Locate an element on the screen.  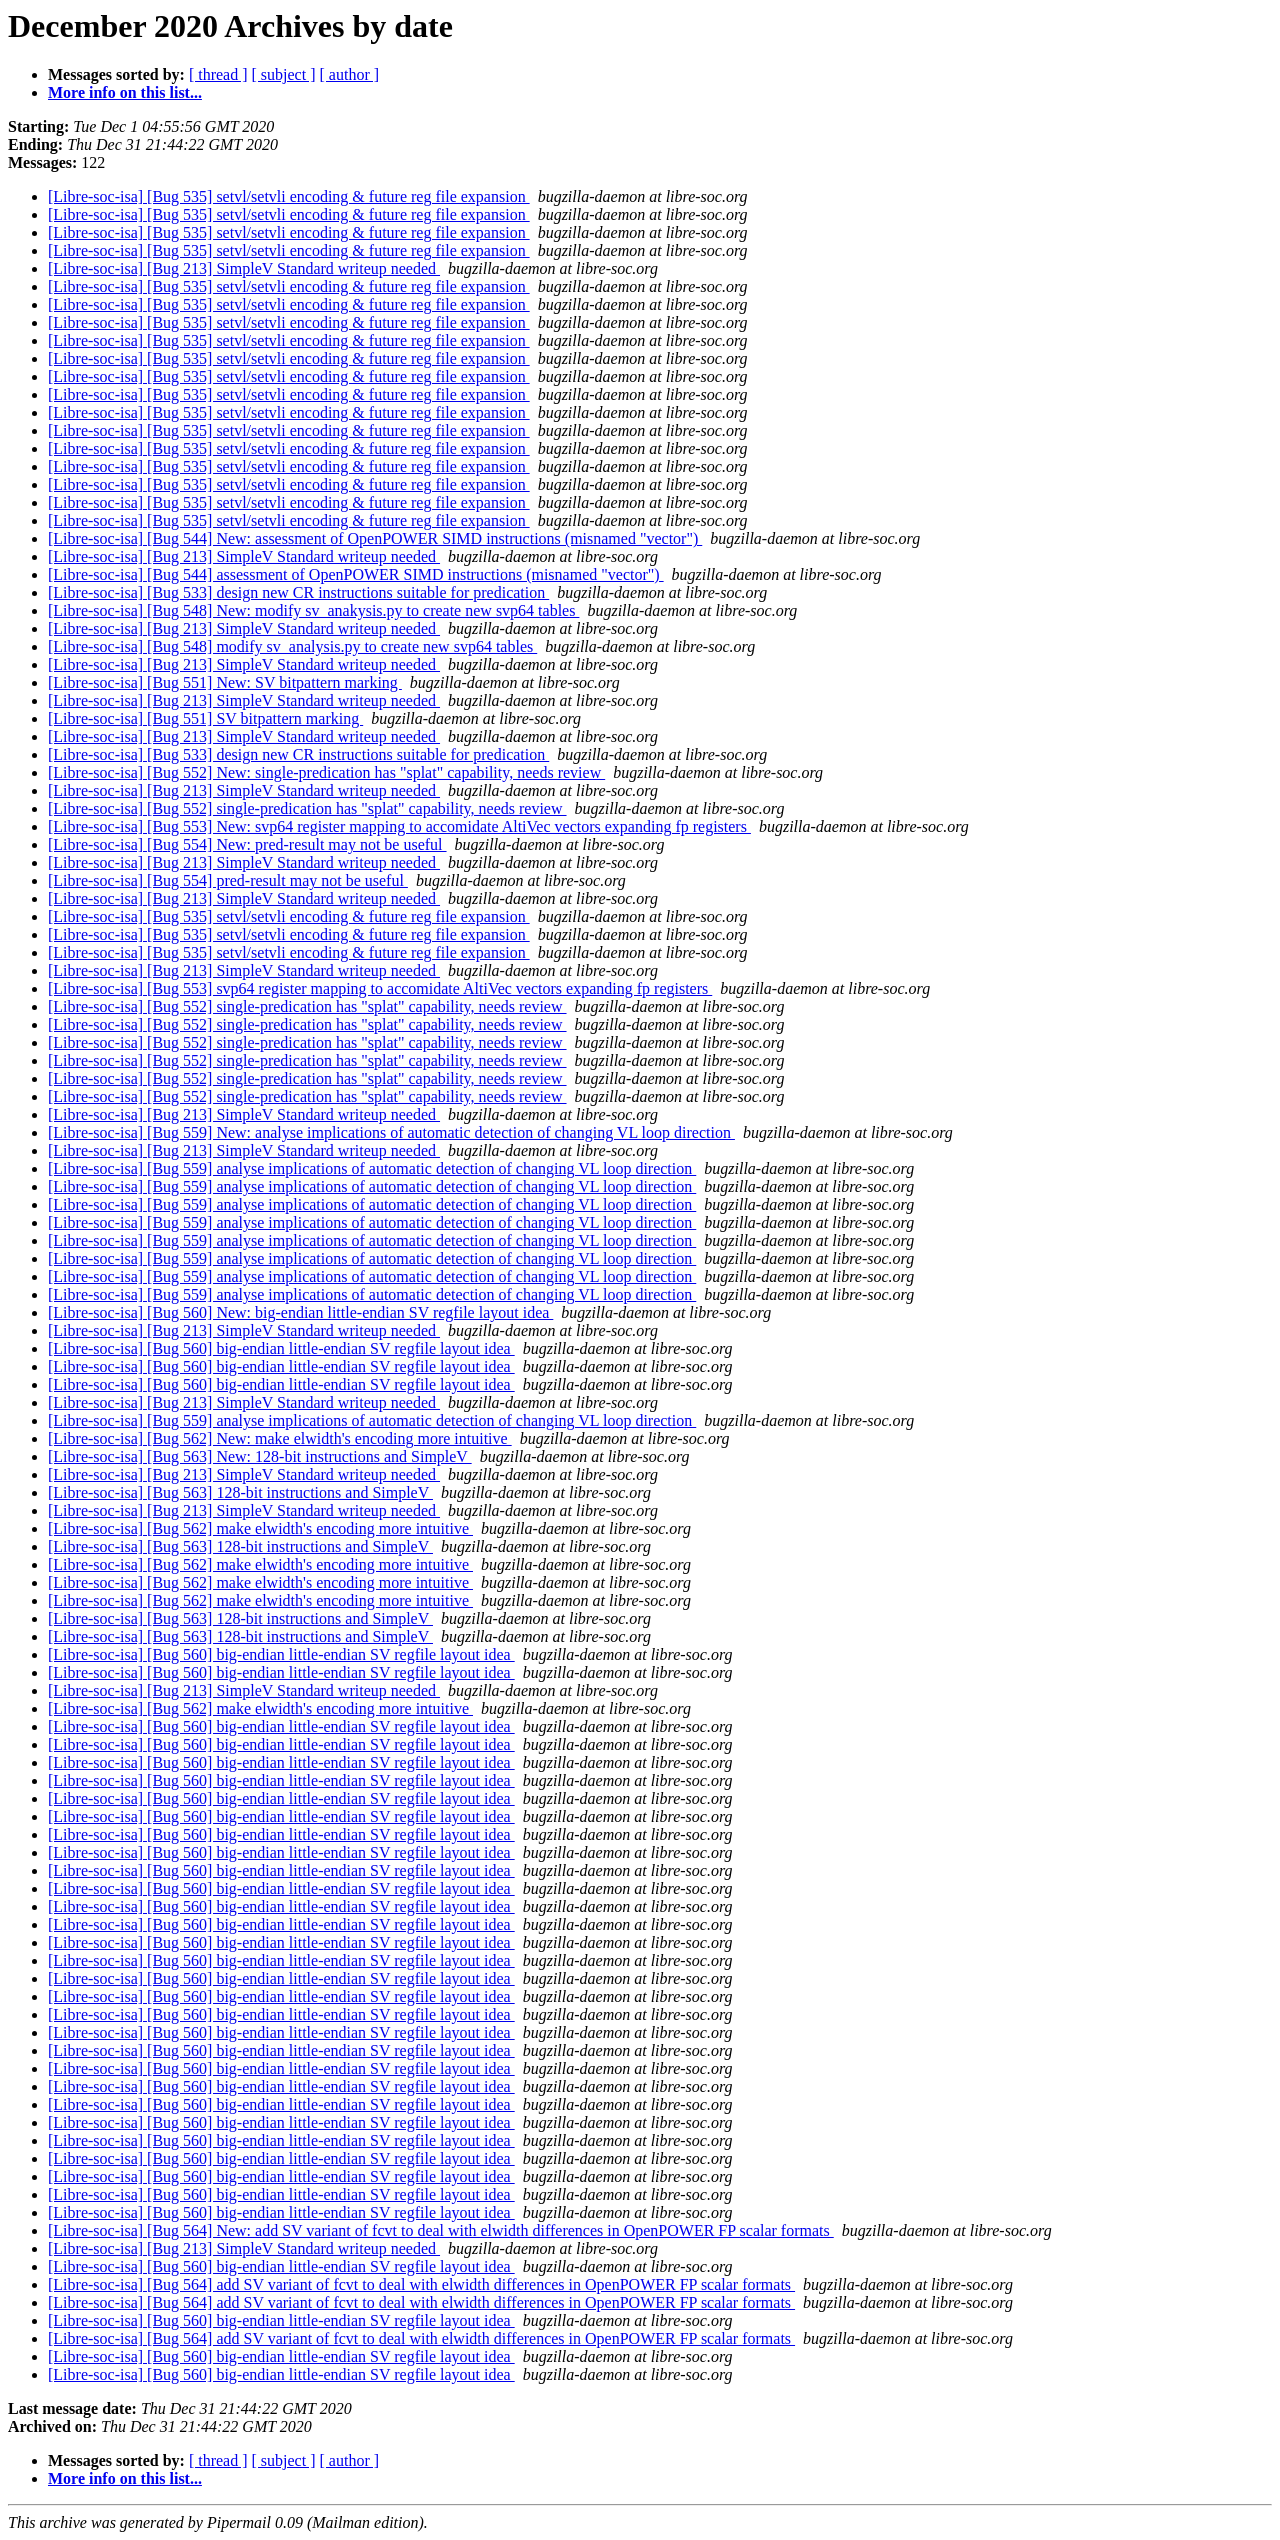
More info on this list... is located at coordinates (125, 92).